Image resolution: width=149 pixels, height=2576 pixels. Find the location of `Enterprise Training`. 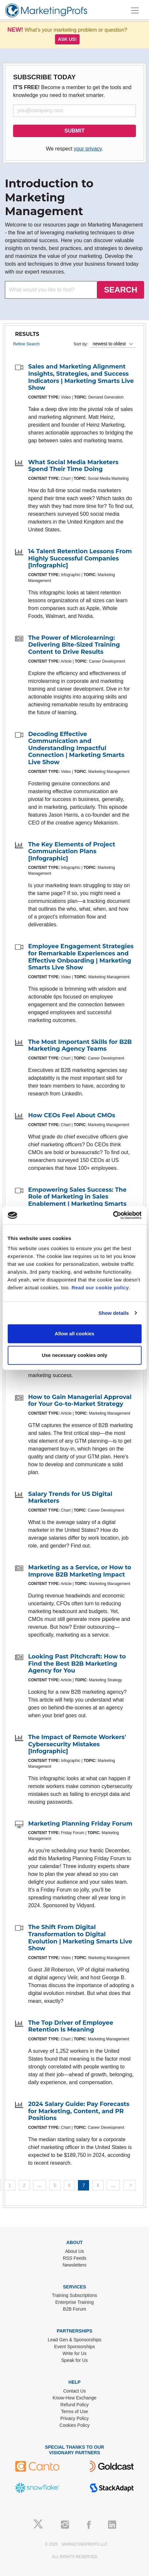

Enterprise Training is located at coordinates (74, 2302).